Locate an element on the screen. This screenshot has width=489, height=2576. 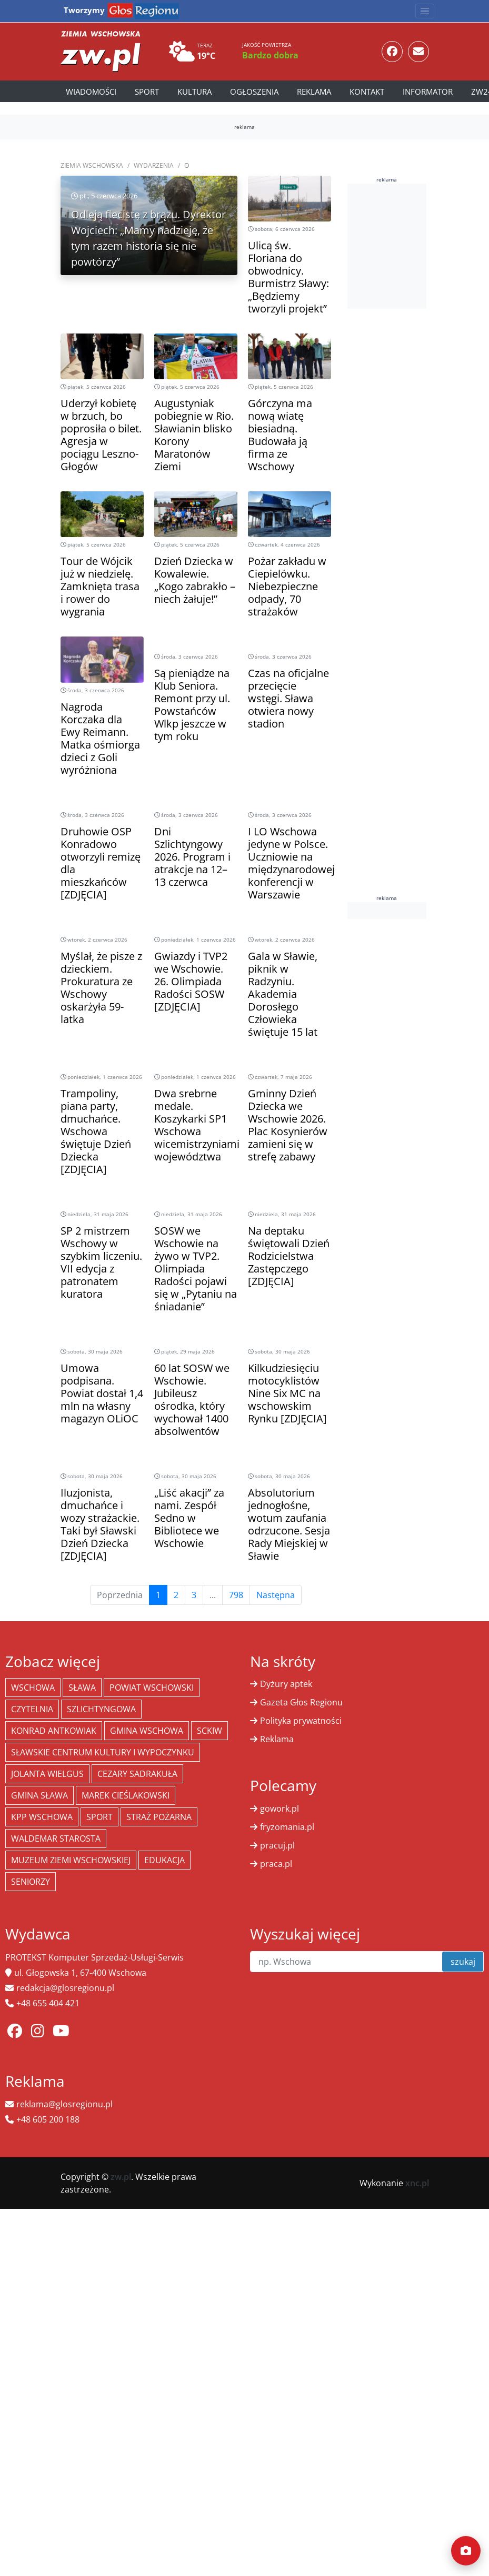
Następna is located at coordinates (275, 1595).